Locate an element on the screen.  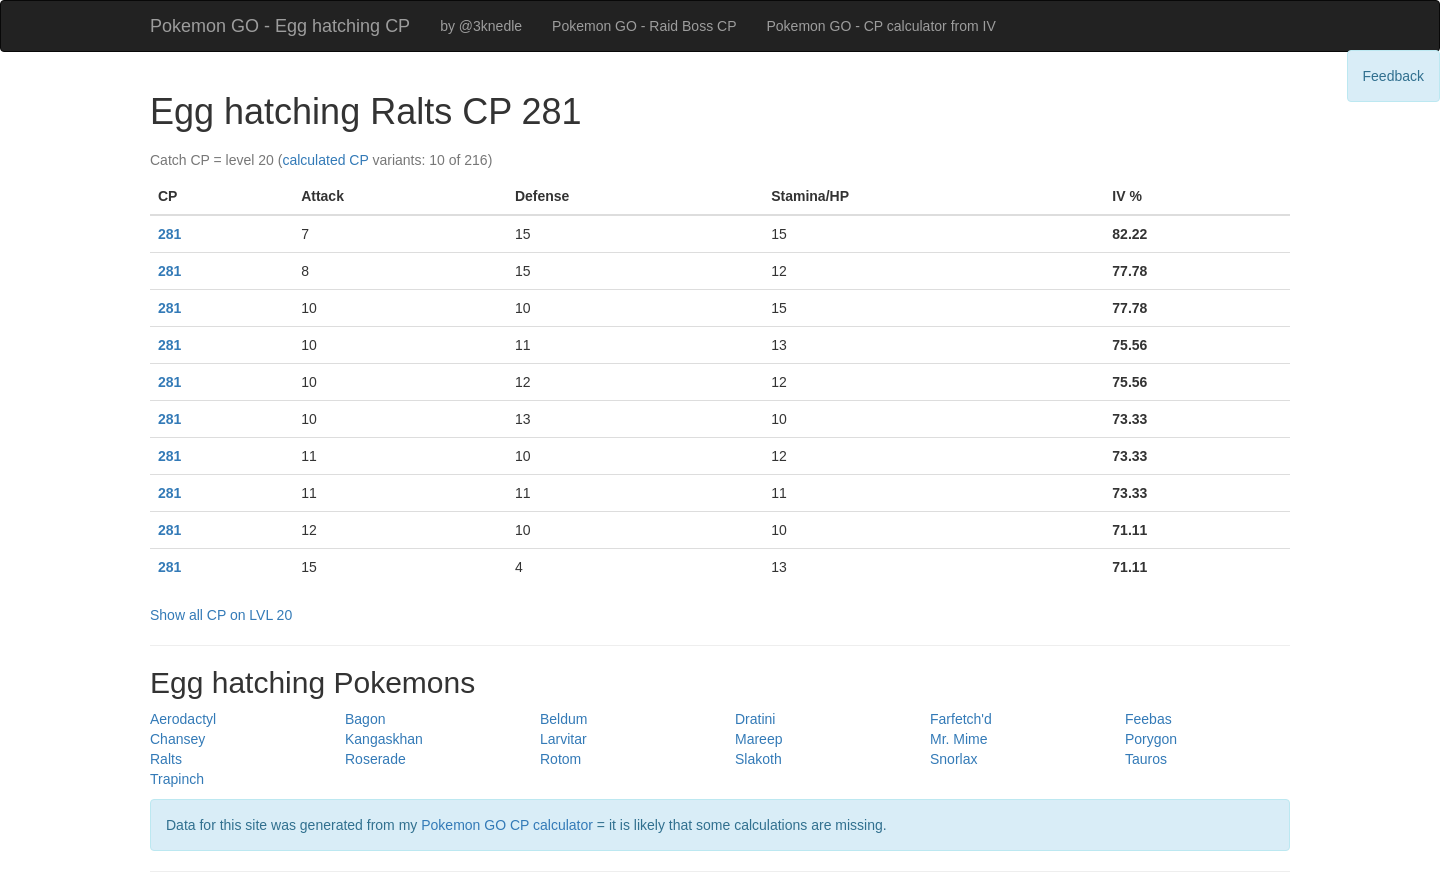
281 is located at coordinates (169, 234).